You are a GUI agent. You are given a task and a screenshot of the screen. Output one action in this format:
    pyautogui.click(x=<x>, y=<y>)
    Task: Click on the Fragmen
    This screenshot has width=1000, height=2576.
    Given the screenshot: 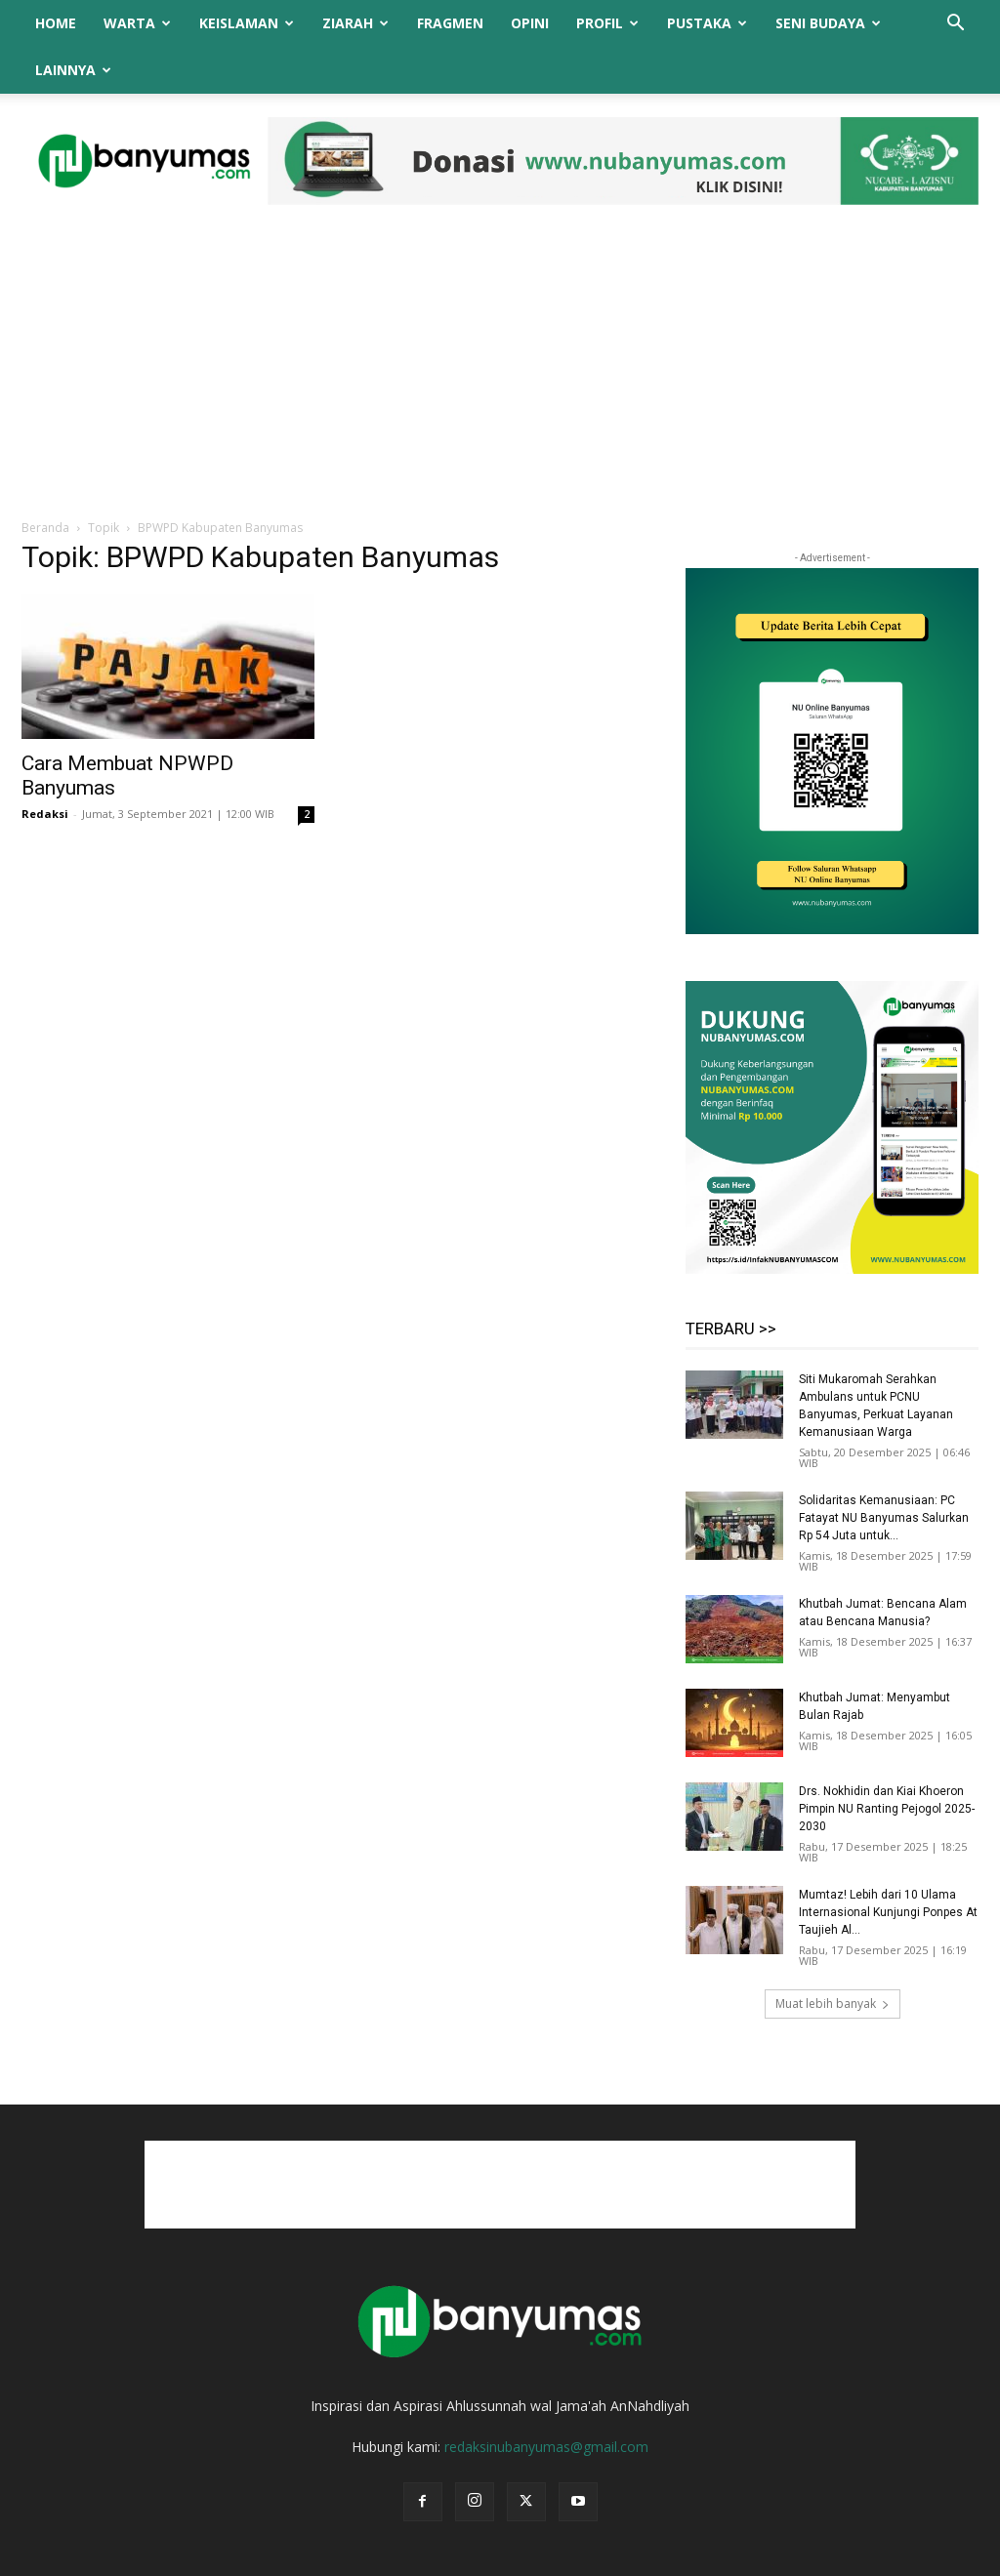 What is the action you would take?
    pyautogui.click(x=450, y=23)
    